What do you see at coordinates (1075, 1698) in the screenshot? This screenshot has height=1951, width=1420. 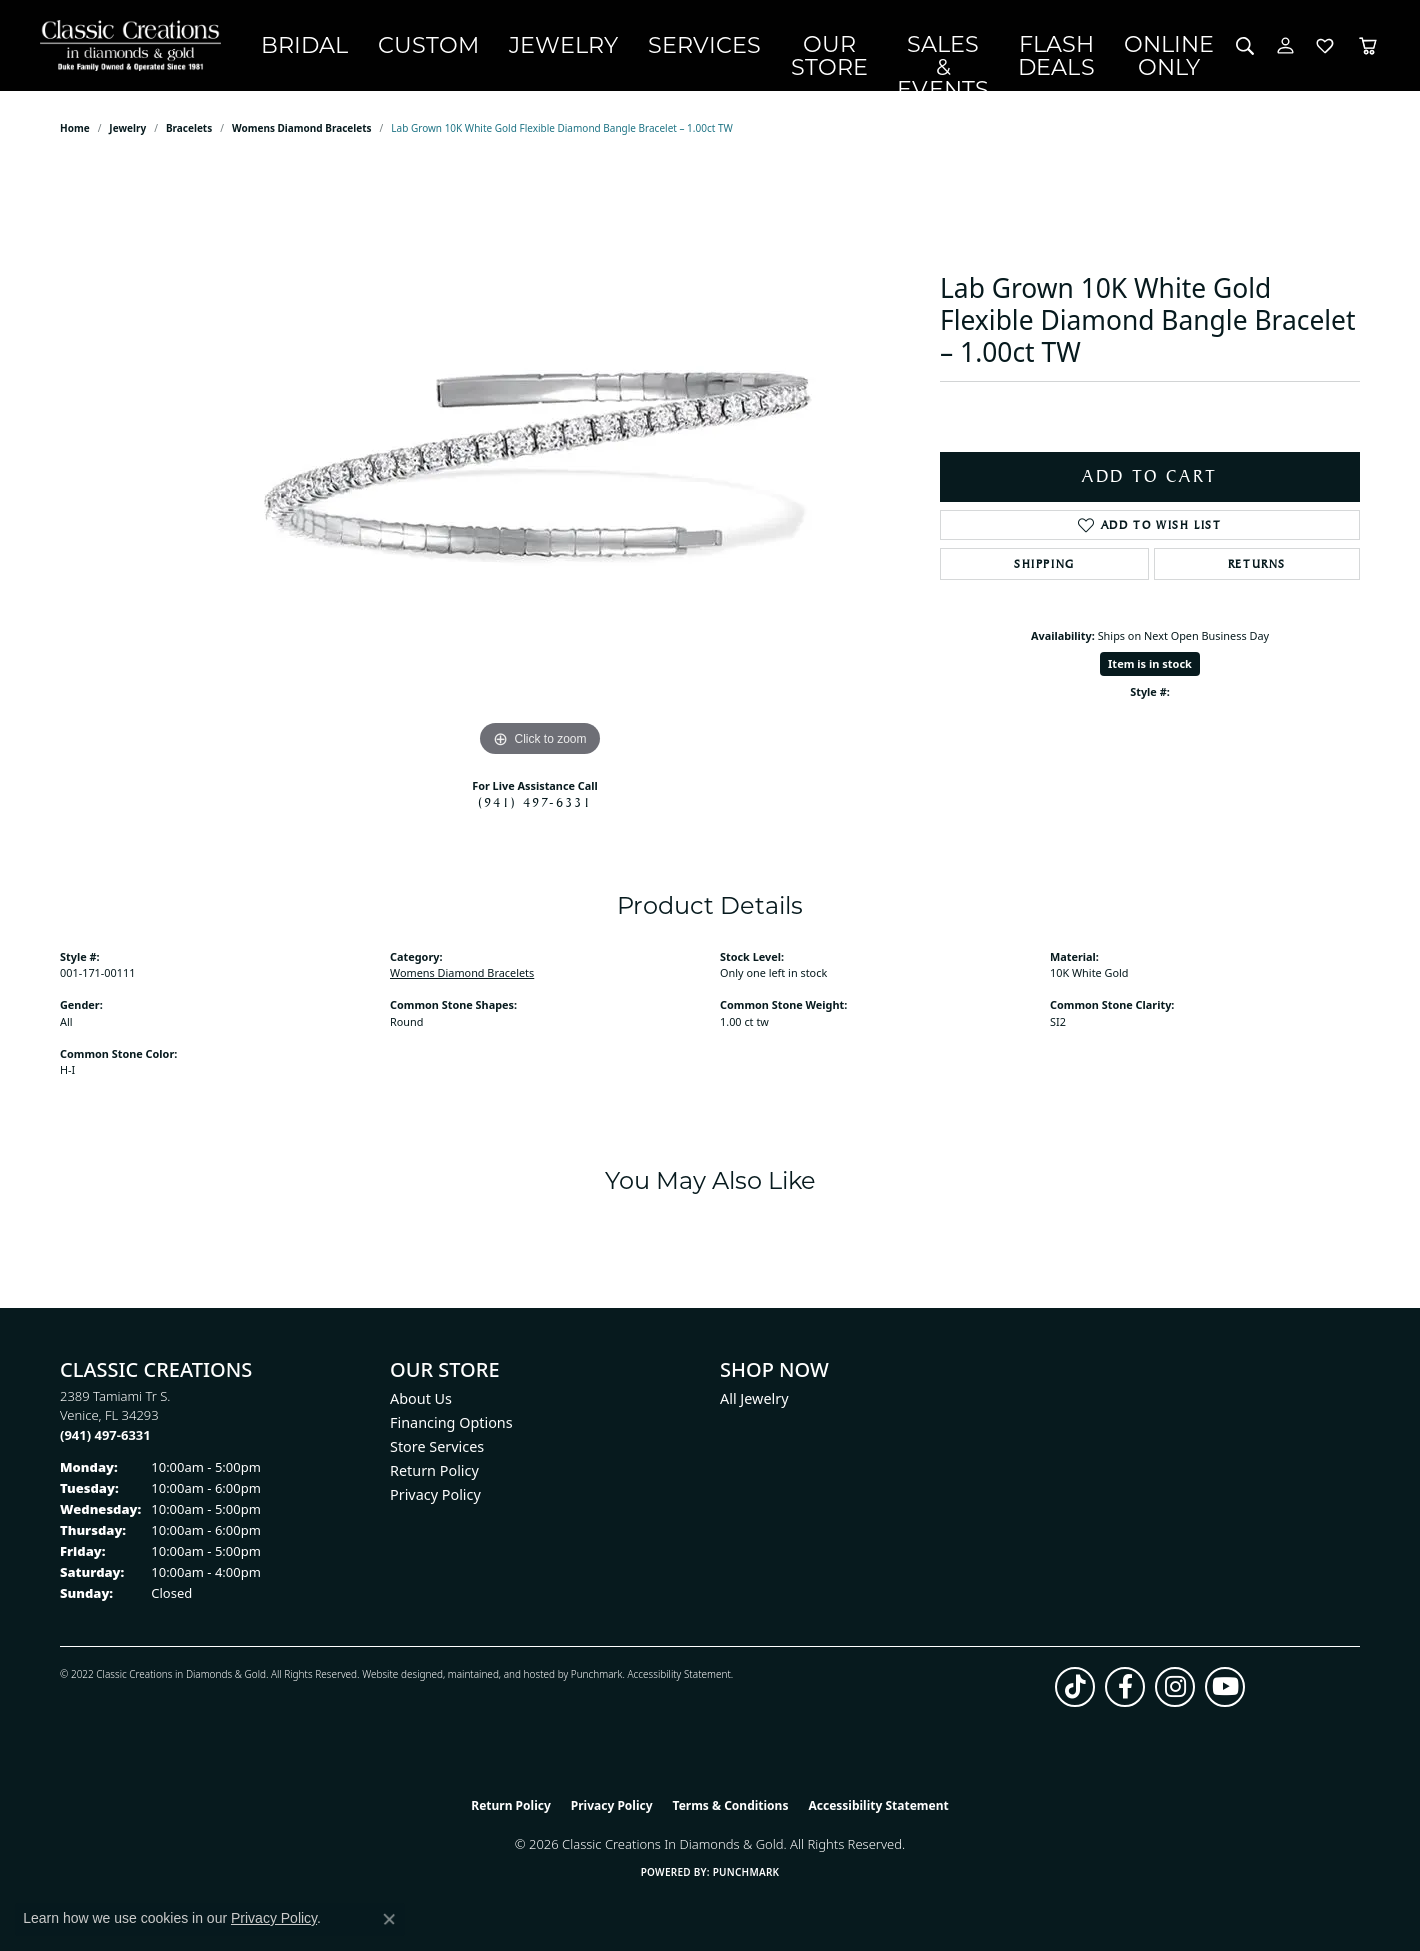 I see `[Follow us on TikTok (opens in new tab)]` at bounding box center [1075, 1698].